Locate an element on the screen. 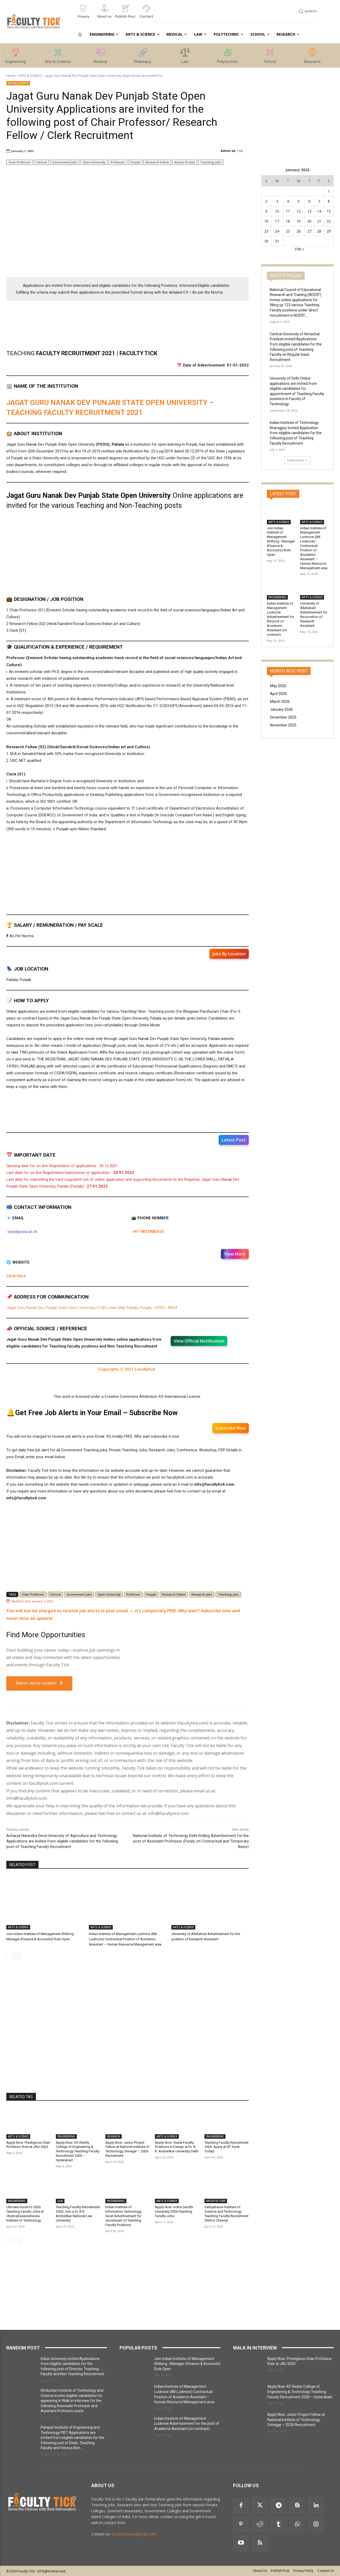  30 [Posts published on 30 January 2022] is located at coordinates (266, 241).